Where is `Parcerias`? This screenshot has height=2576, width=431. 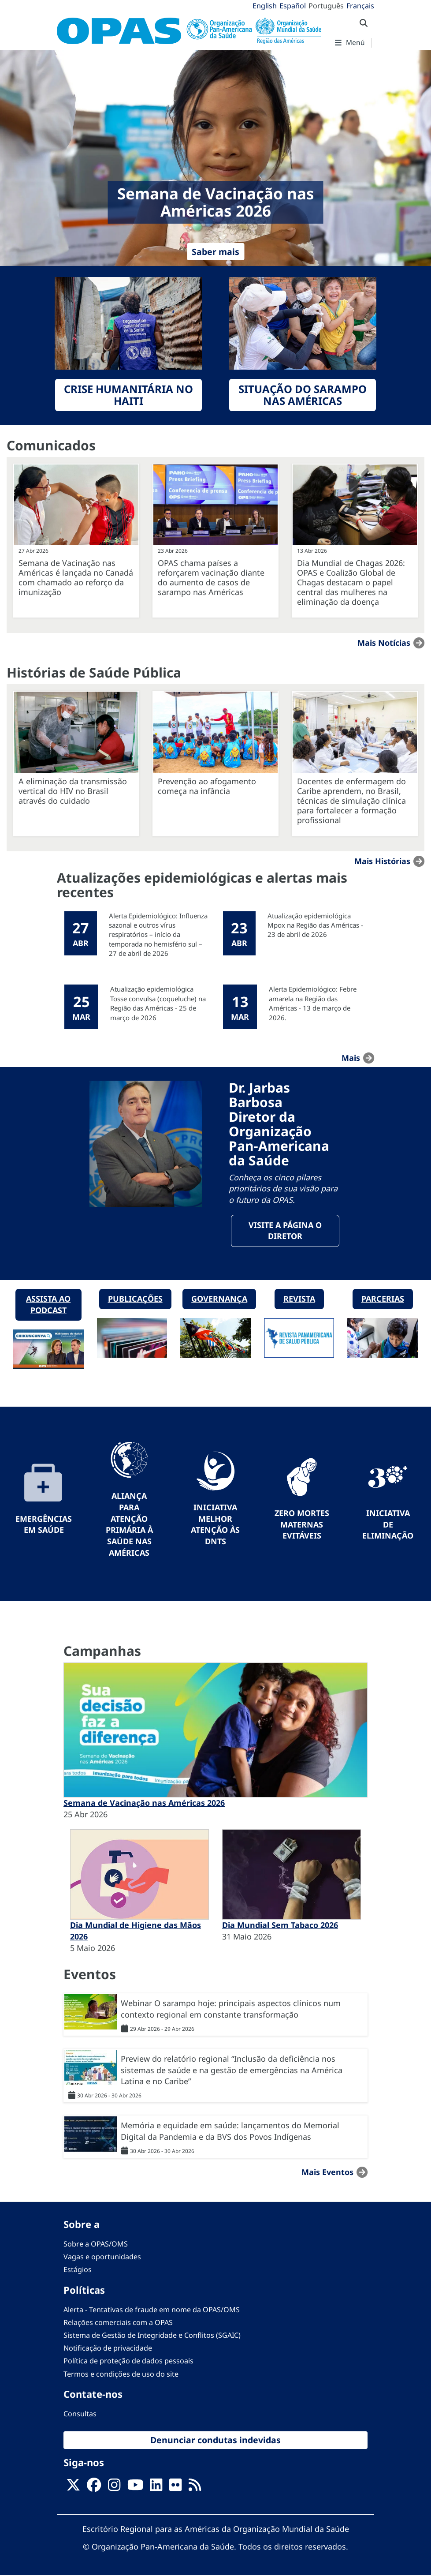 Parcerias is located at coordinates (382, 1299).